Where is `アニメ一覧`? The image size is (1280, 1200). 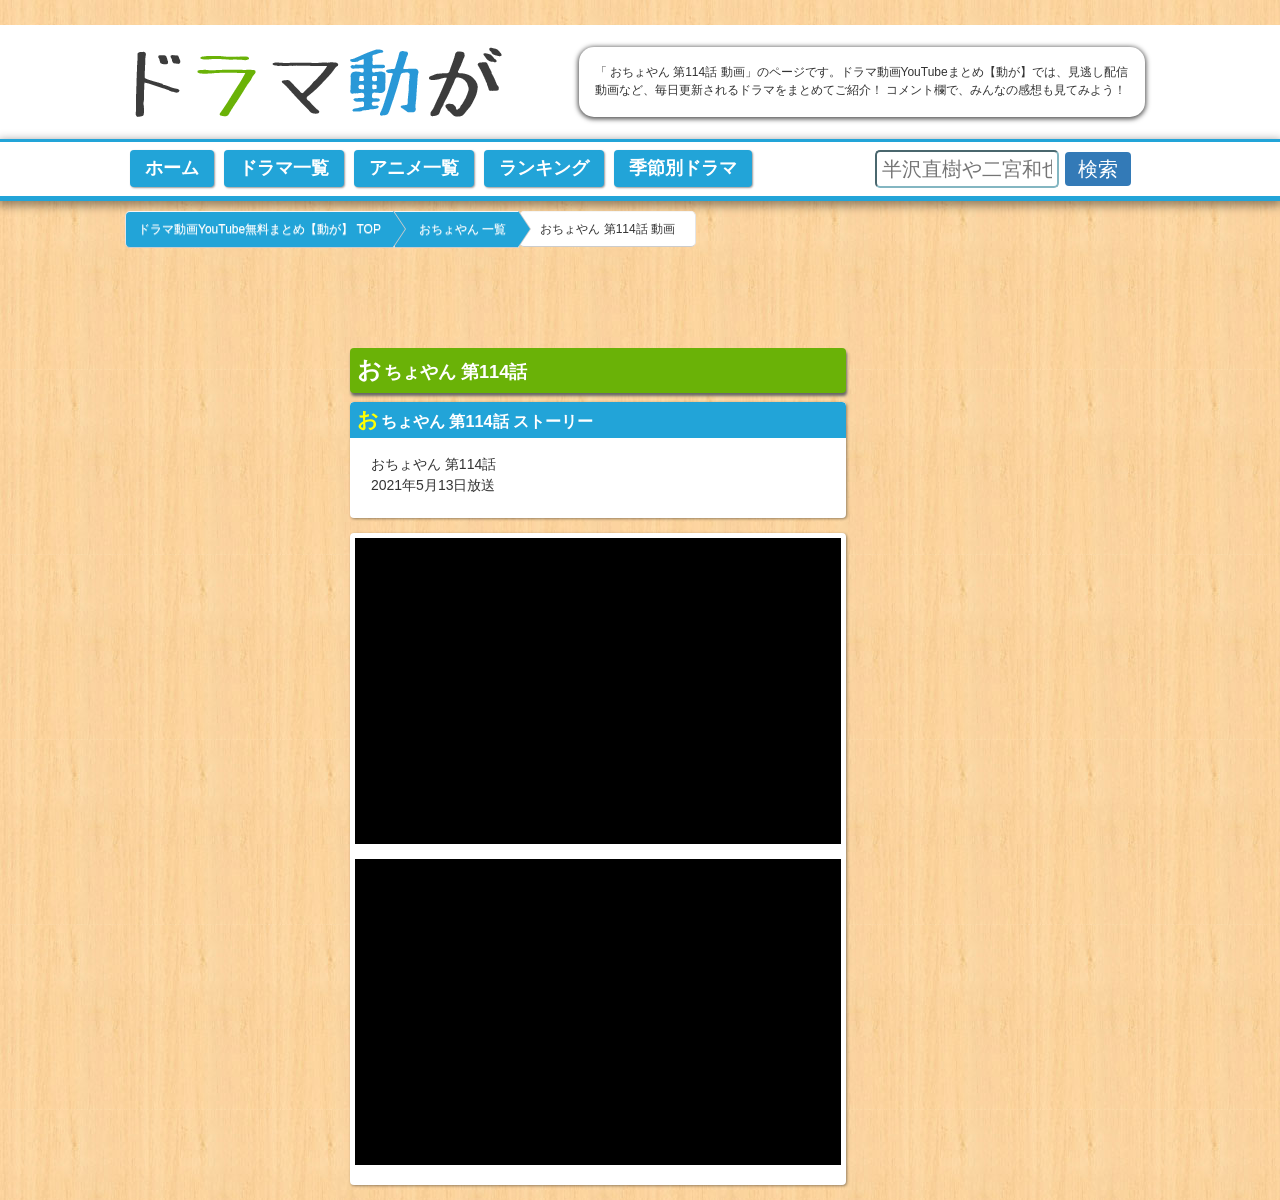 アニメ一覧 is located at coordinates (414, 168).